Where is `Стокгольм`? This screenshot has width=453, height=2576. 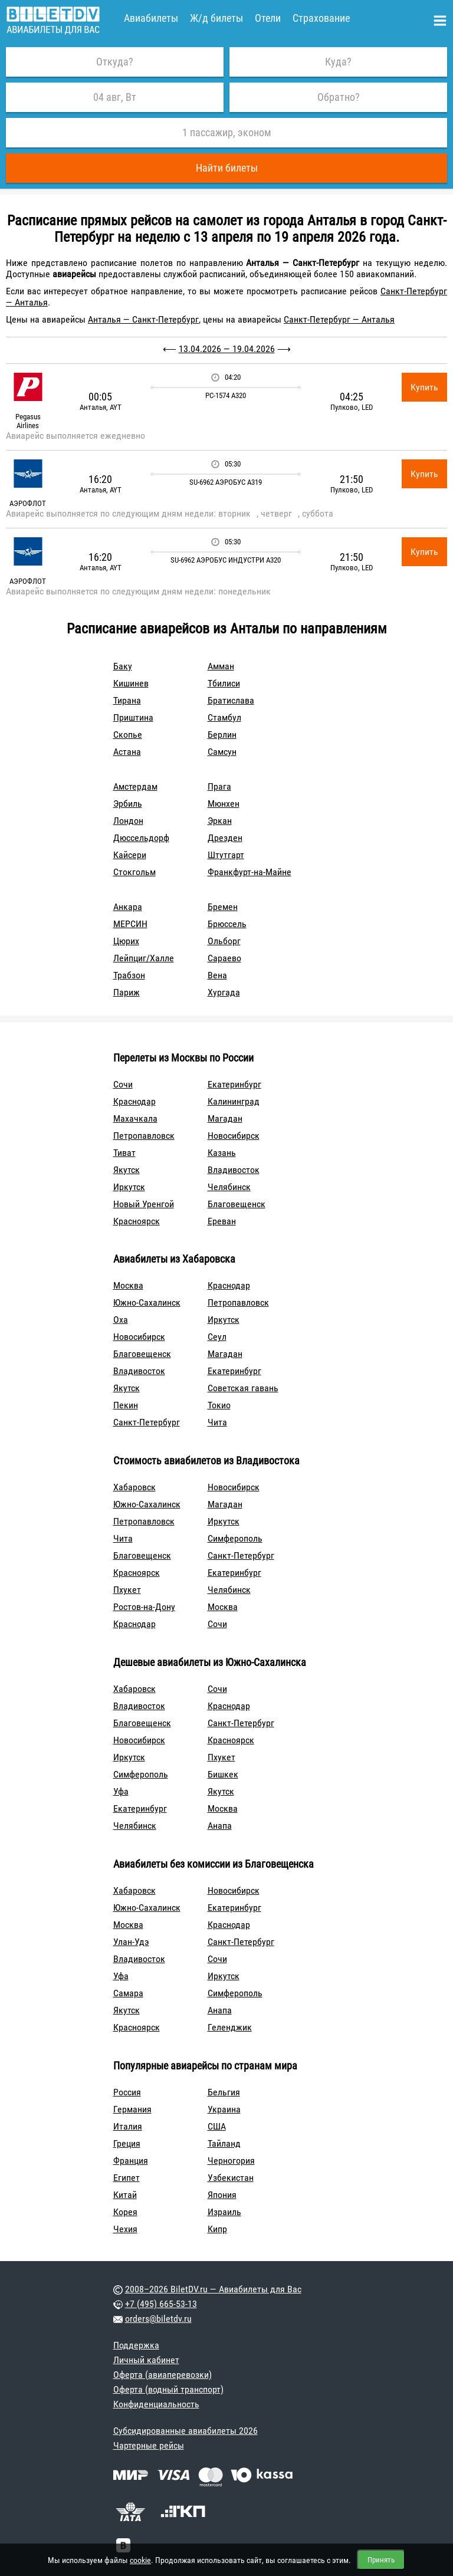 Стокгольм is located at coordinates (134, 872).